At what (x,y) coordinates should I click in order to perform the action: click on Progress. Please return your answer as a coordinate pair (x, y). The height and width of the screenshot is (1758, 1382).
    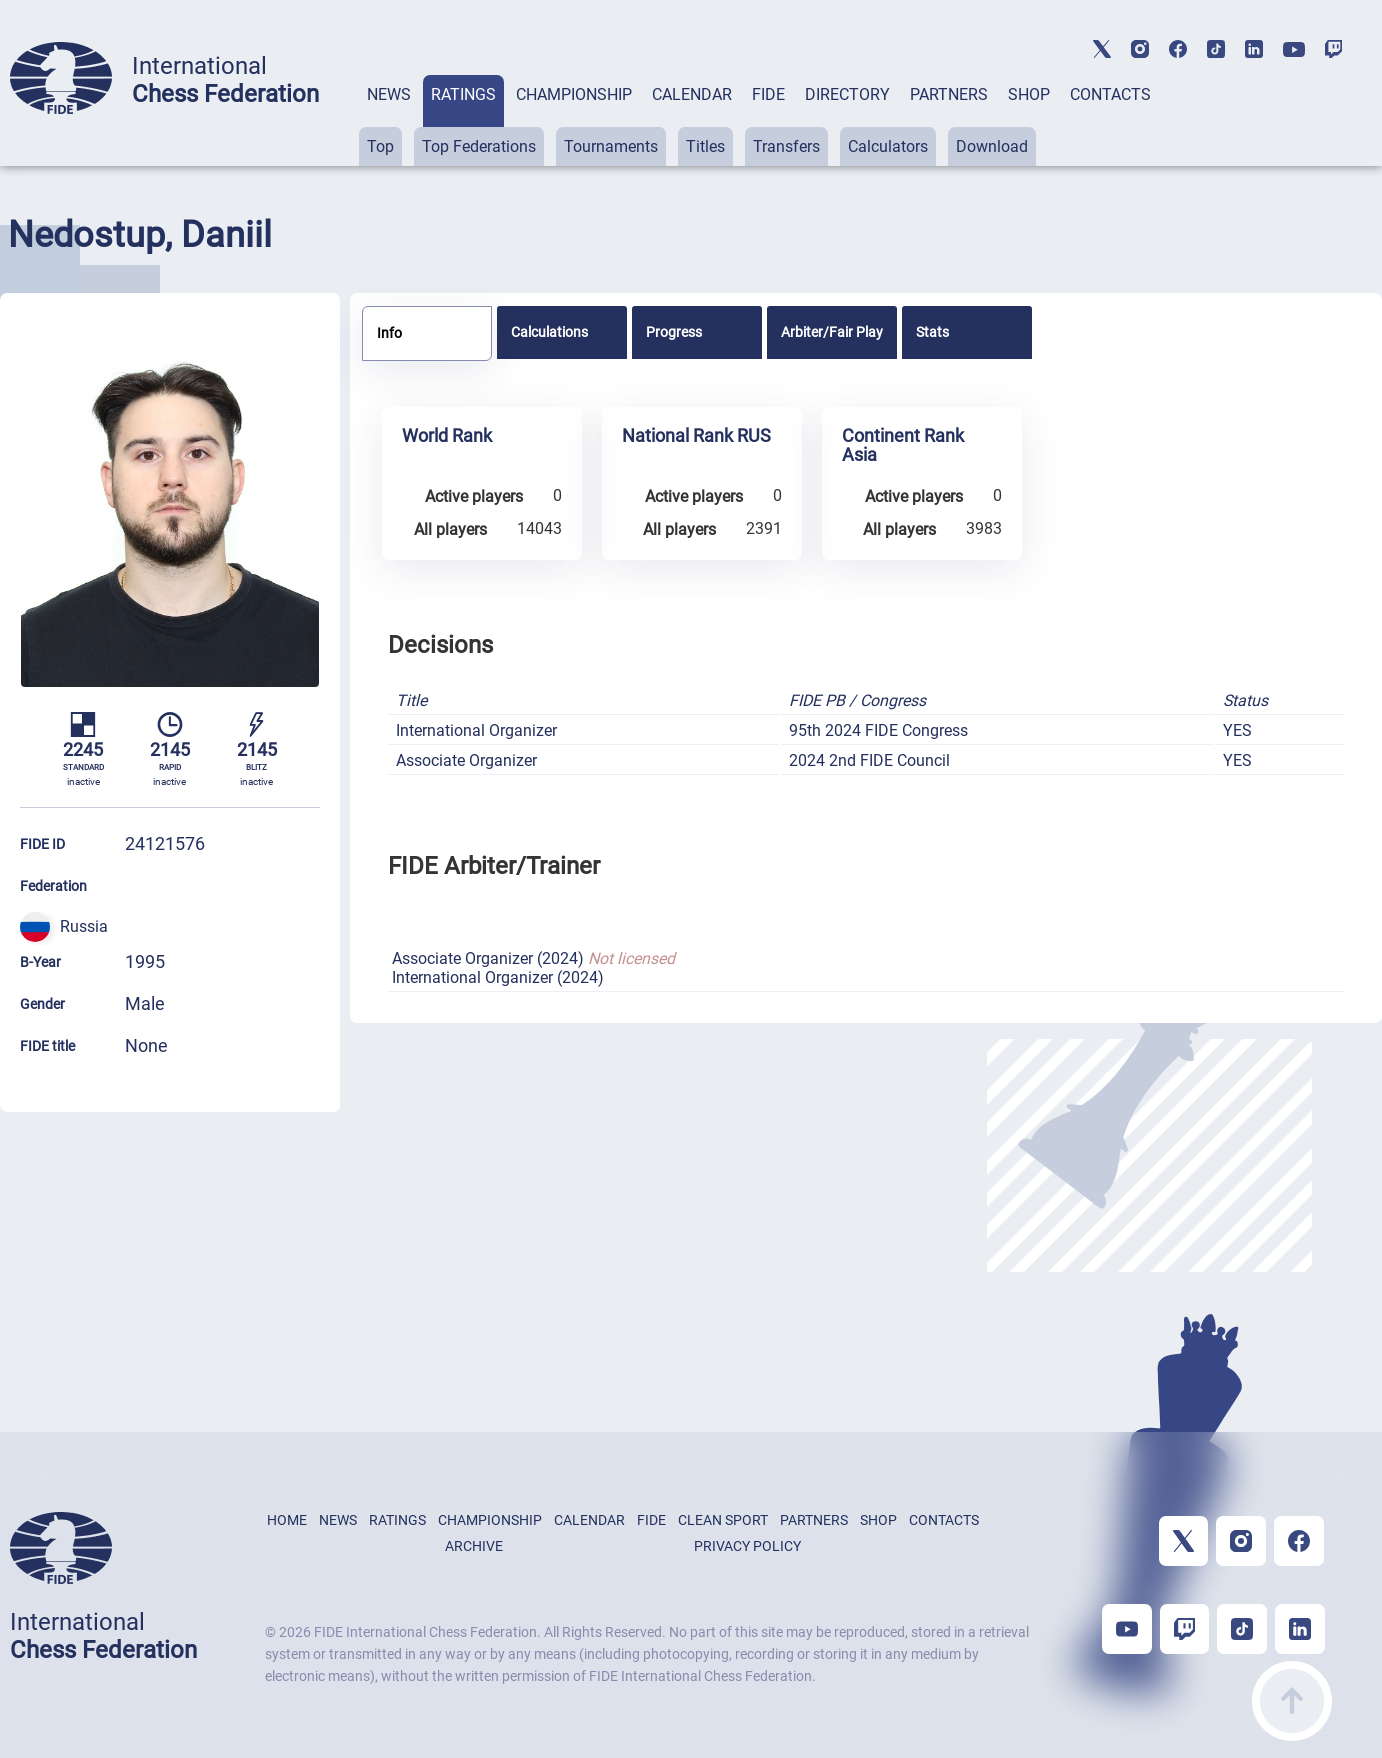
    Looking at the image, I should click on (674, 332).